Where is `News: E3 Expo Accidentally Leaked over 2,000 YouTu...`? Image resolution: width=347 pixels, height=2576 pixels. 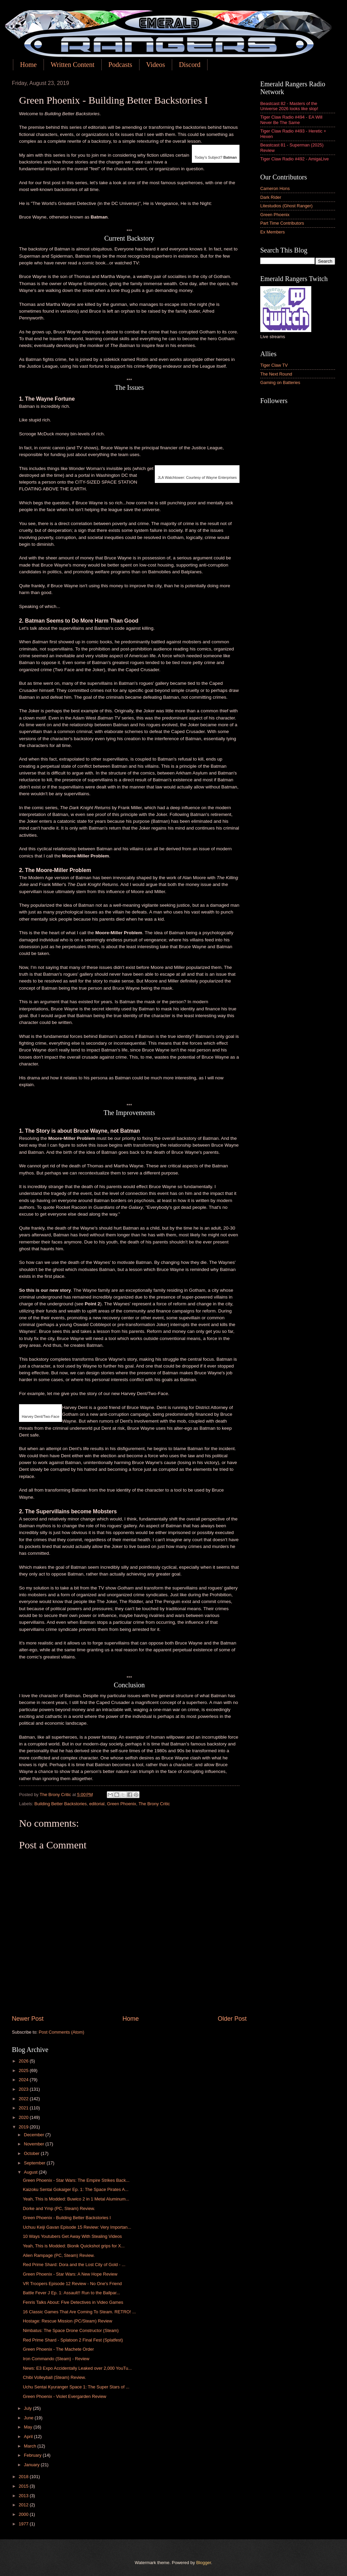
News: E3 Expo Accidentally Leaked over 2,000 YouTu... is located at coordinates (77, 2368).